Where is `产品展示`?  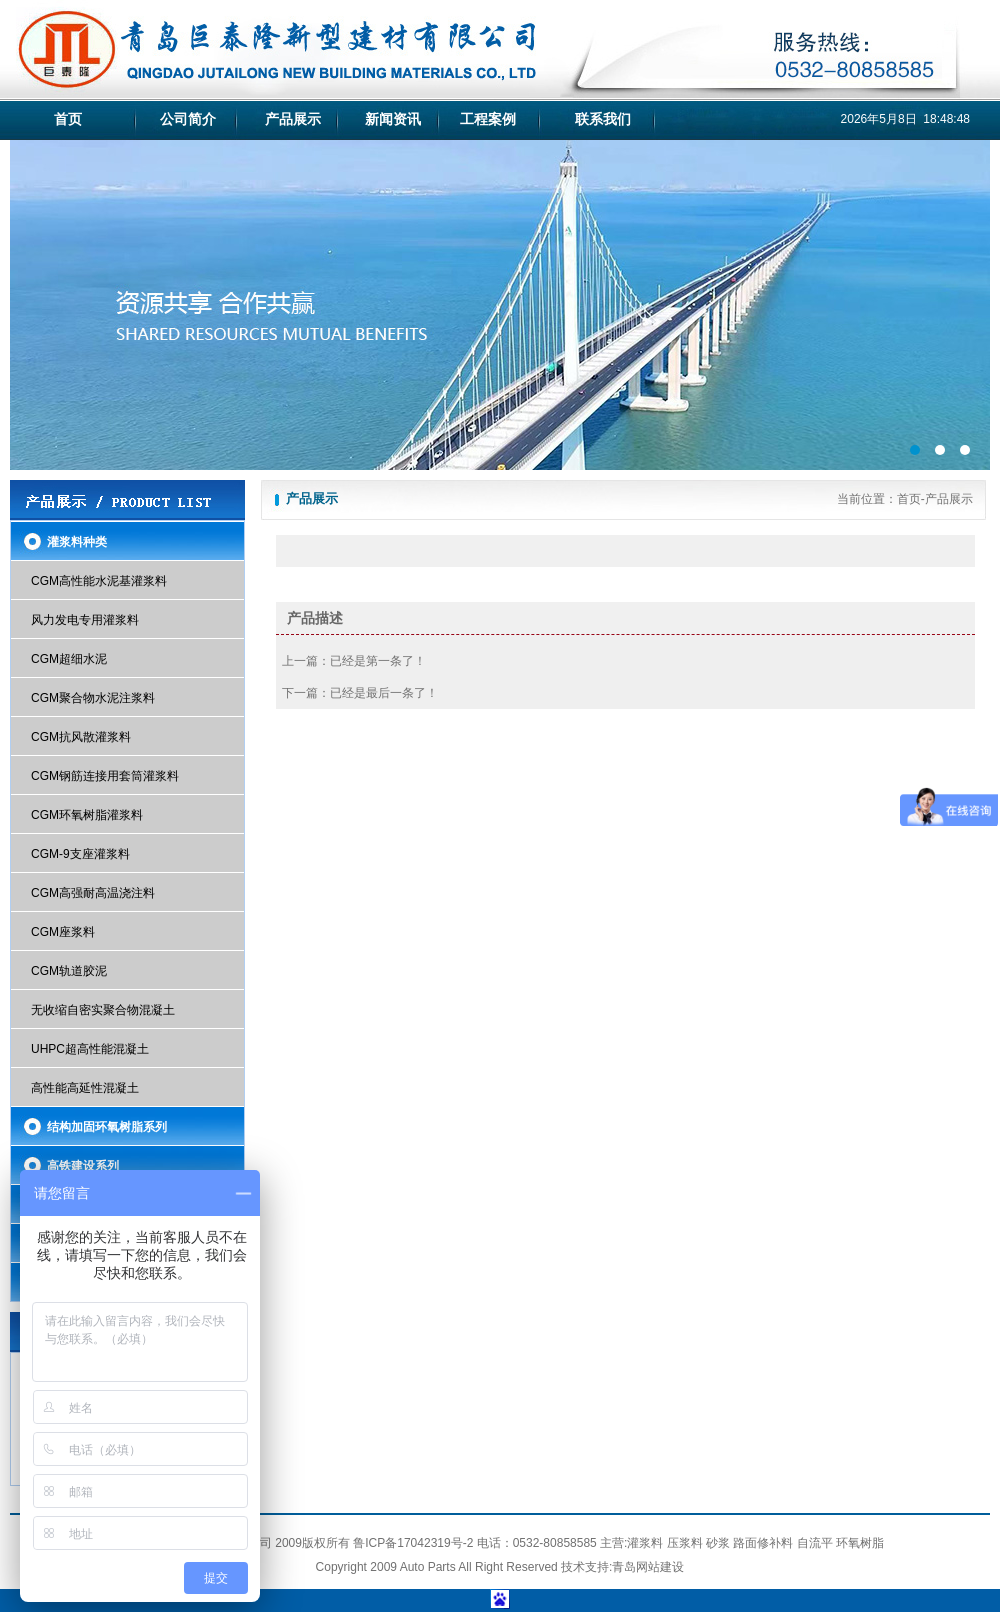 产品展示 is located at coordinates (293, 119).